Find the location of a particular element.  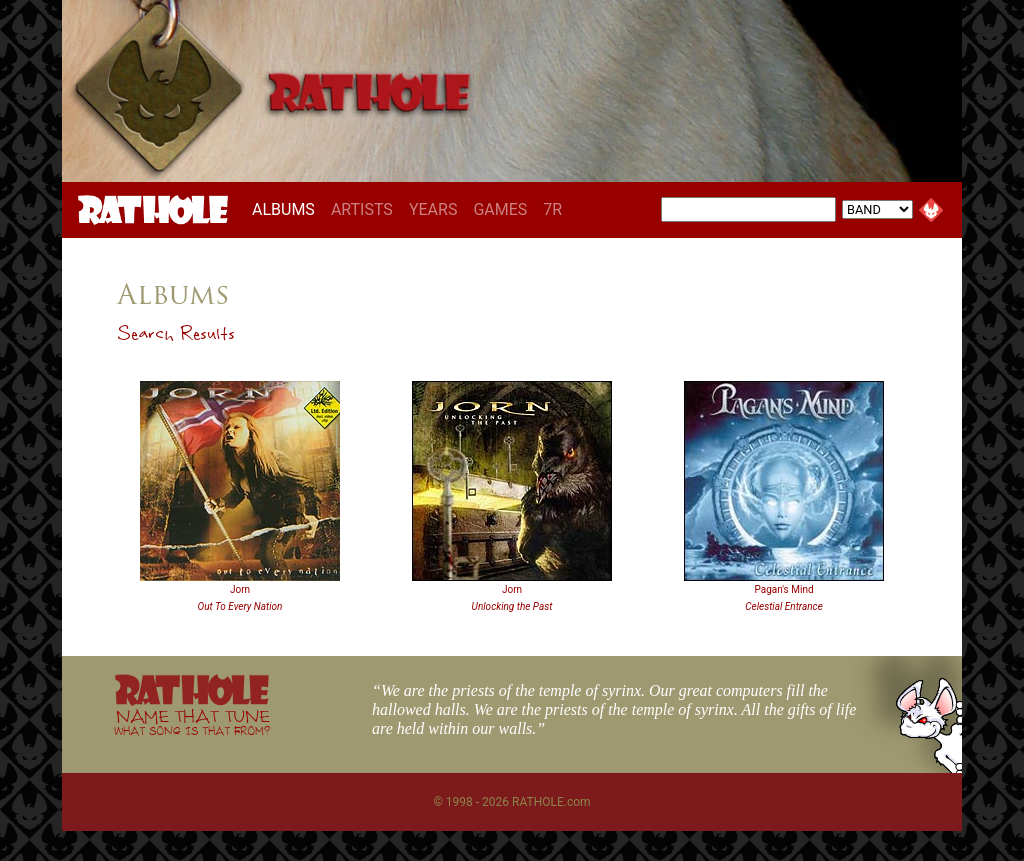

ARTISTS is located at coordinates (362, 209).